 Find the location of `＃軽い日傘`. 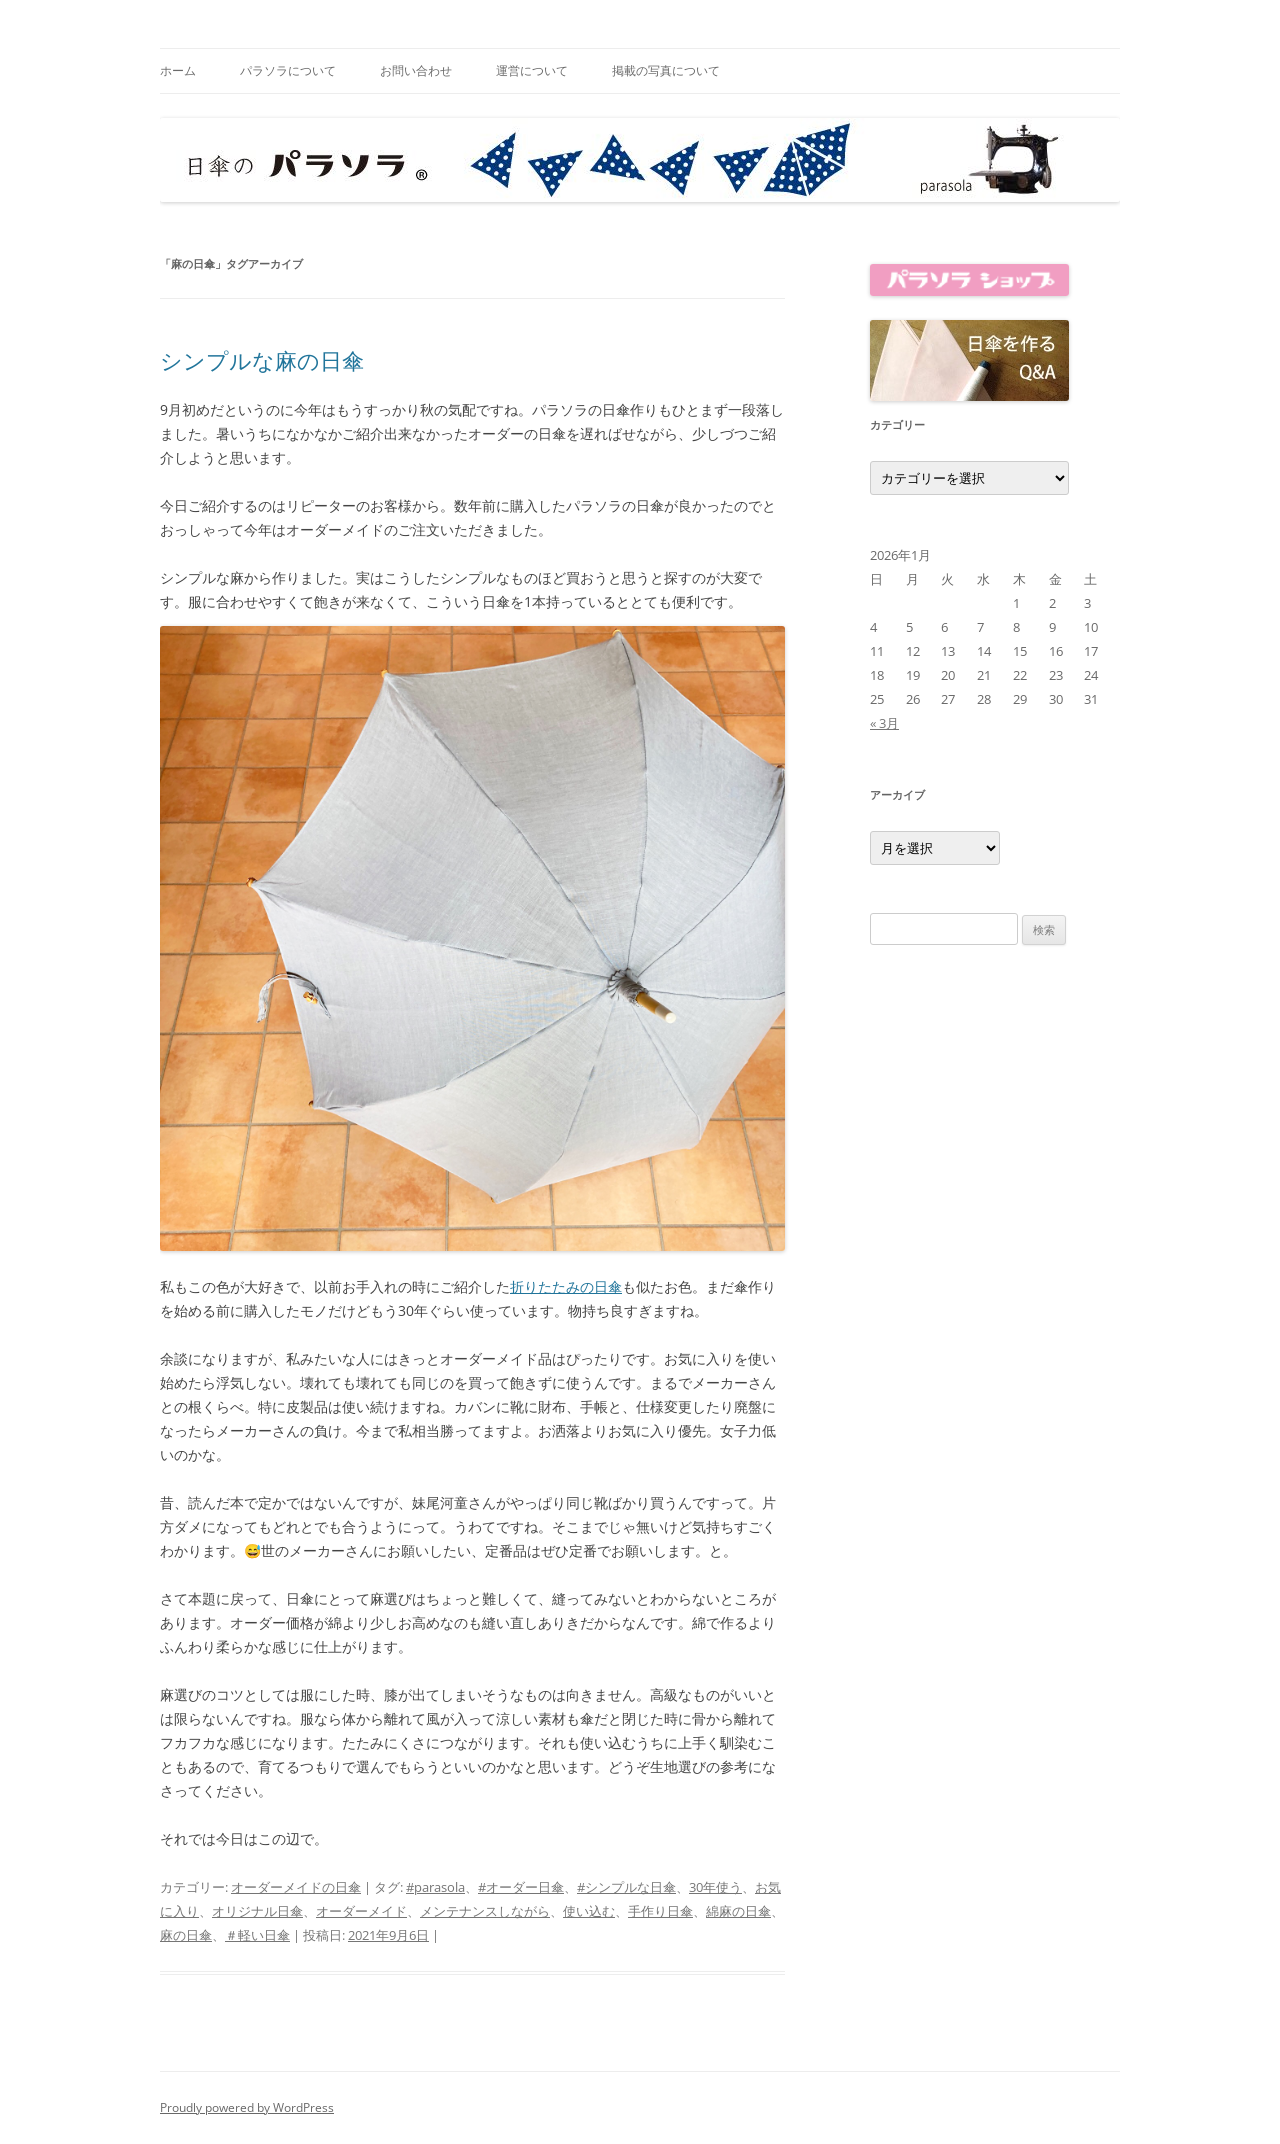

＃軽い日傘 is located at coordinates (257, 1935).